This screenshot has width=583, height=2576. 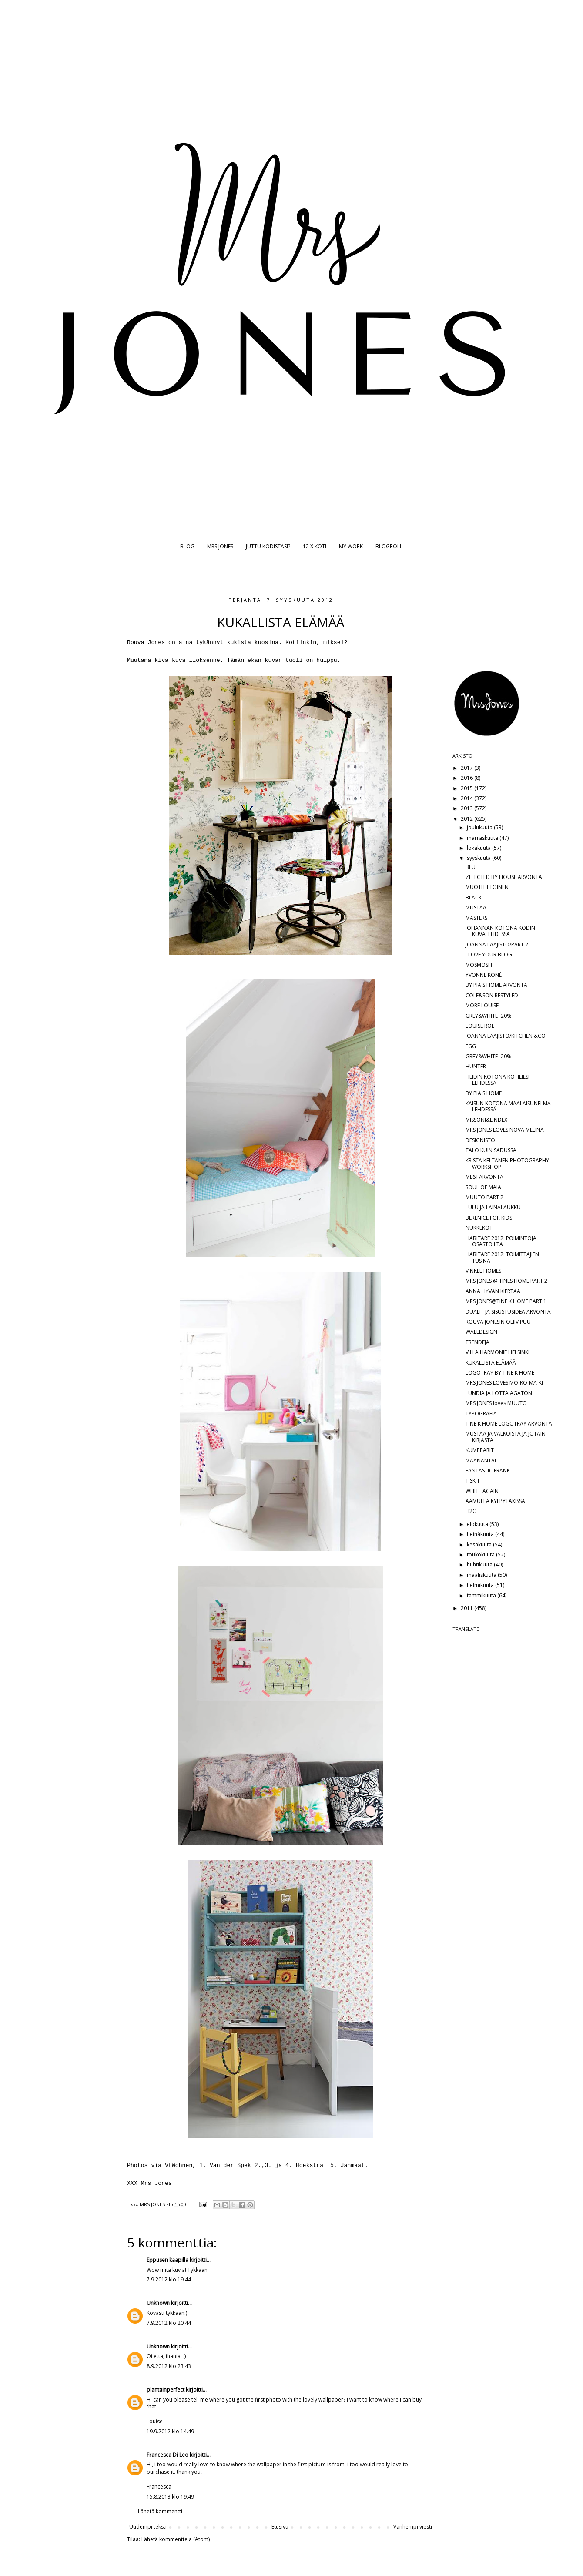 I want to click on AAMULLA KYLPYTAKISSA, so click(x=495, y=1501).